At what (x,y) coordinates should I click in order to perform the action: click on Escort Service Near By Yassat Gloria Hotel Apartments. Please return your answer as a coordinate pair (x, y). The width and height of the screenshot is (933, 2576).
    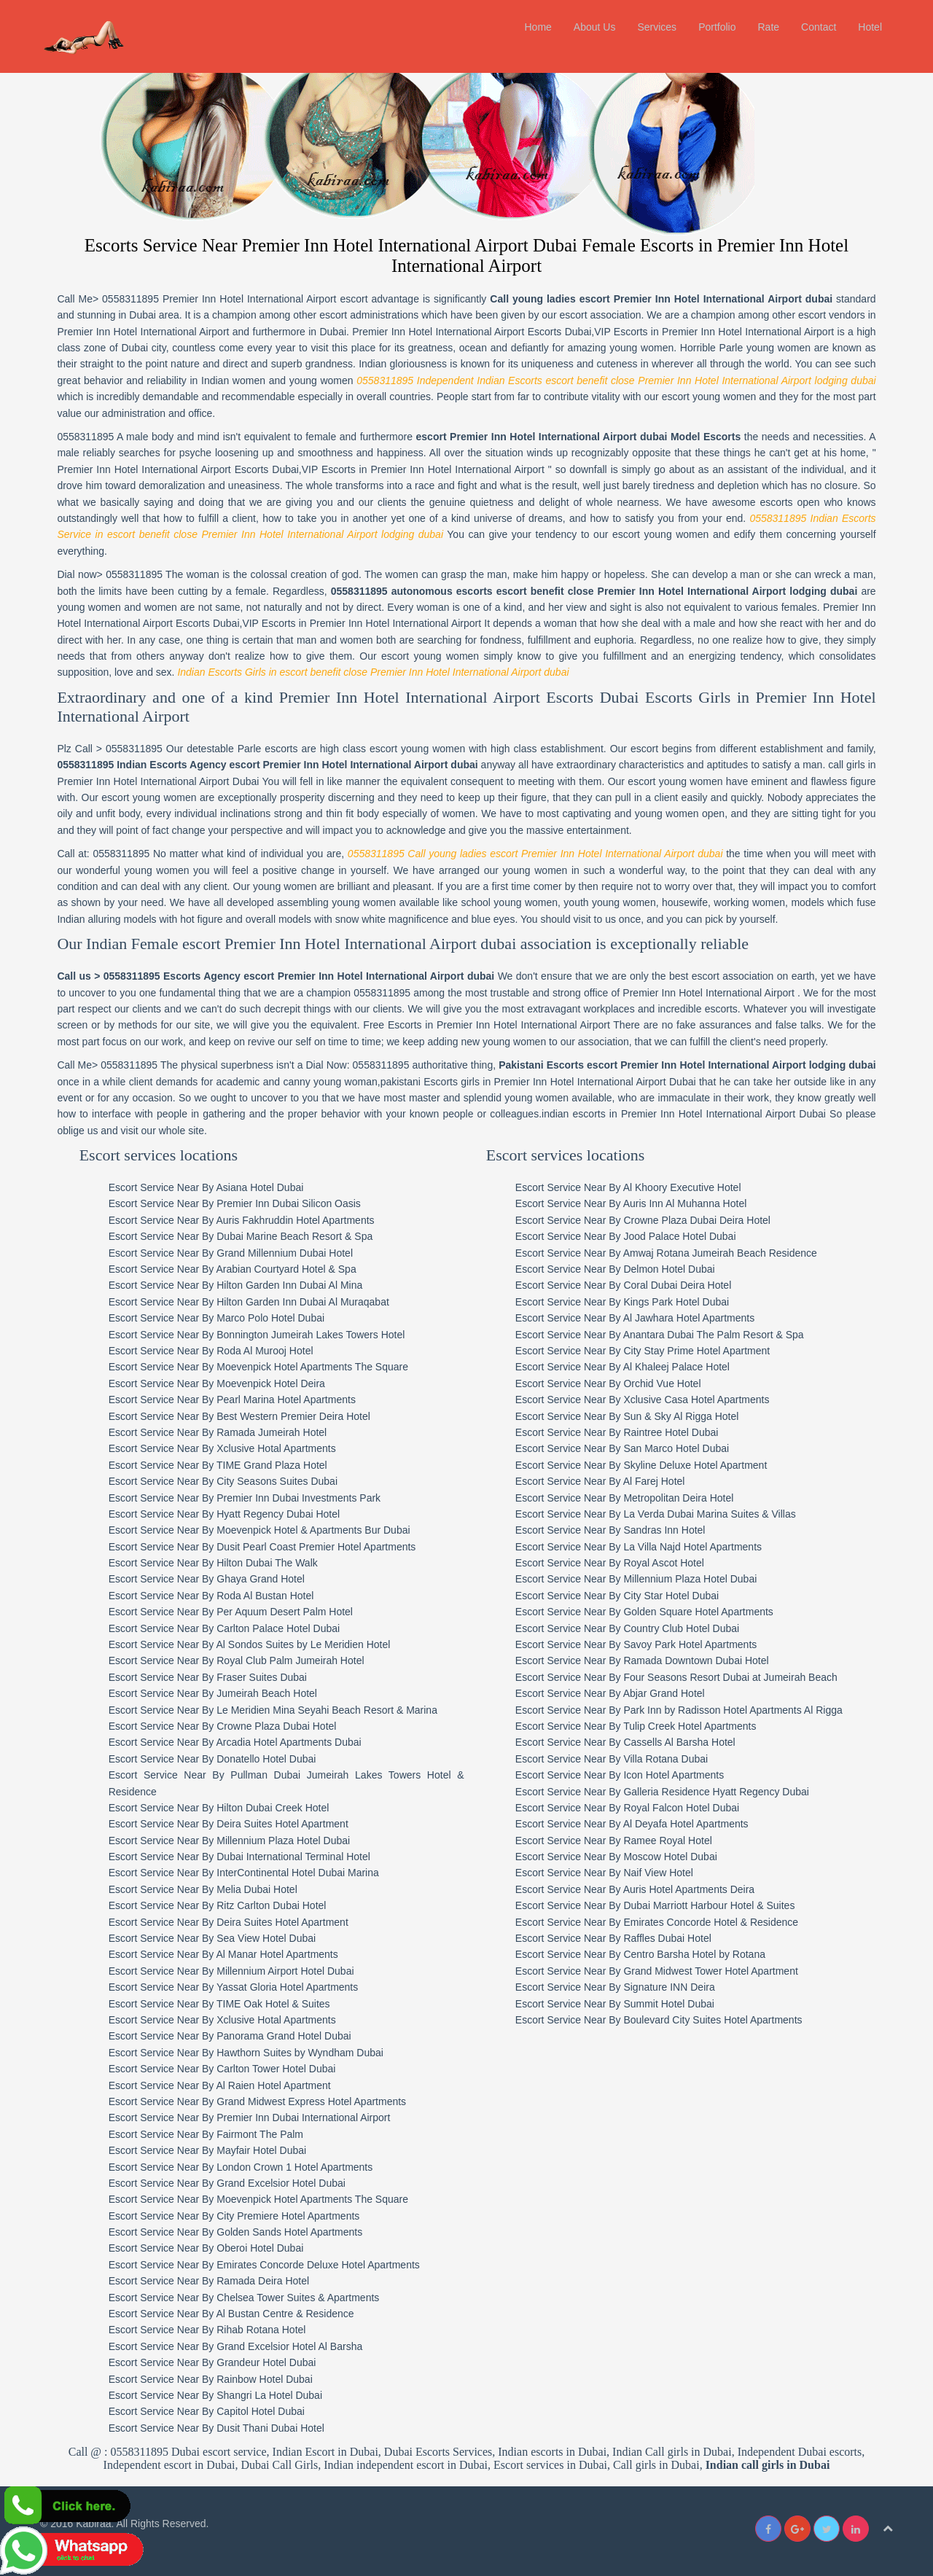
    Looking at the image, I should click on (237, 1987).